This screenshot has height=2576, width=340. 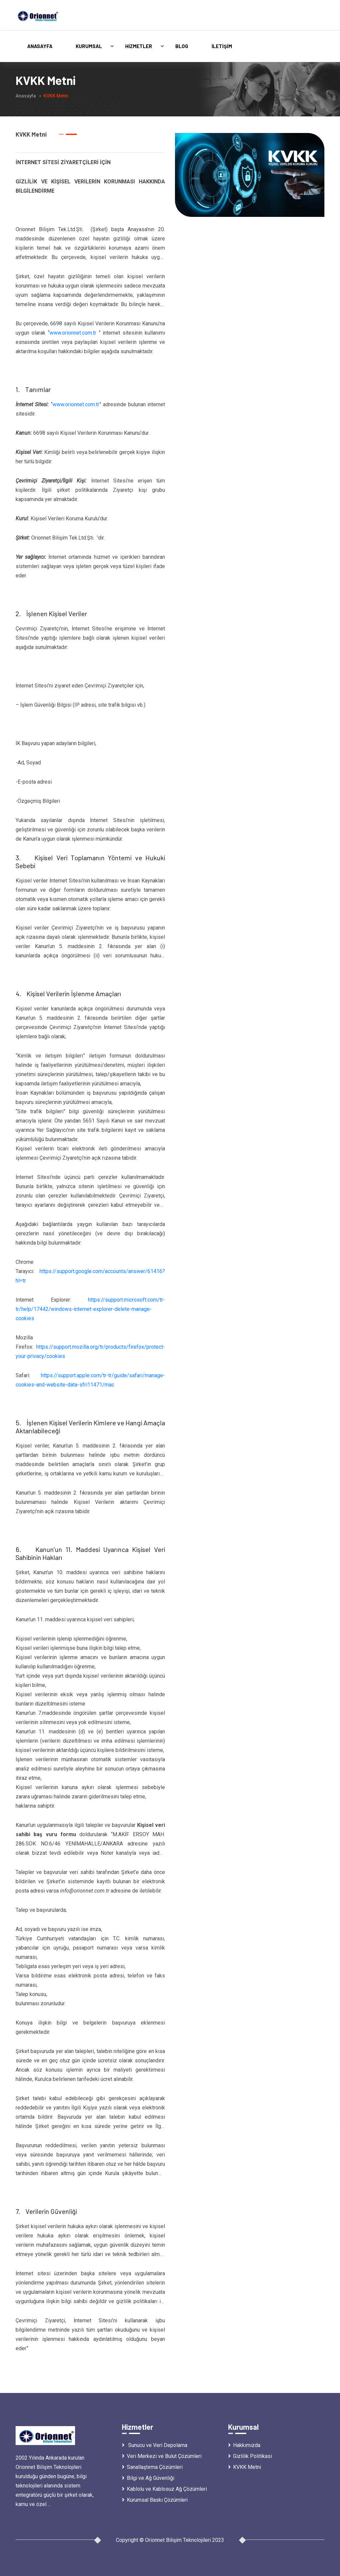 What do you see at coordinates (152, 2467) in the screenshot?
I see `Sanallaştırma Çözümleri` at bounding box center [152, 2467].